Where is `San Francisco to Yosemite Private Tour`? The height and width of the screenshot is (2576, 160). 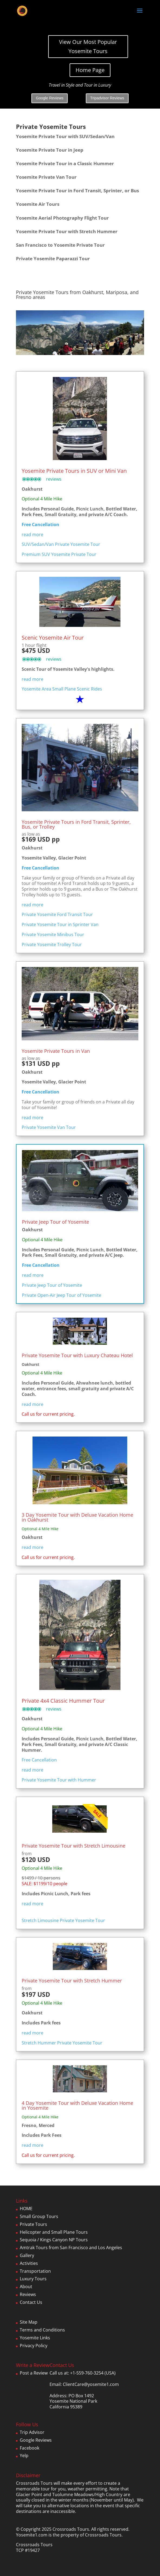 San Francisco to Yosemite Private Tour is located at coordinates (60, 245).